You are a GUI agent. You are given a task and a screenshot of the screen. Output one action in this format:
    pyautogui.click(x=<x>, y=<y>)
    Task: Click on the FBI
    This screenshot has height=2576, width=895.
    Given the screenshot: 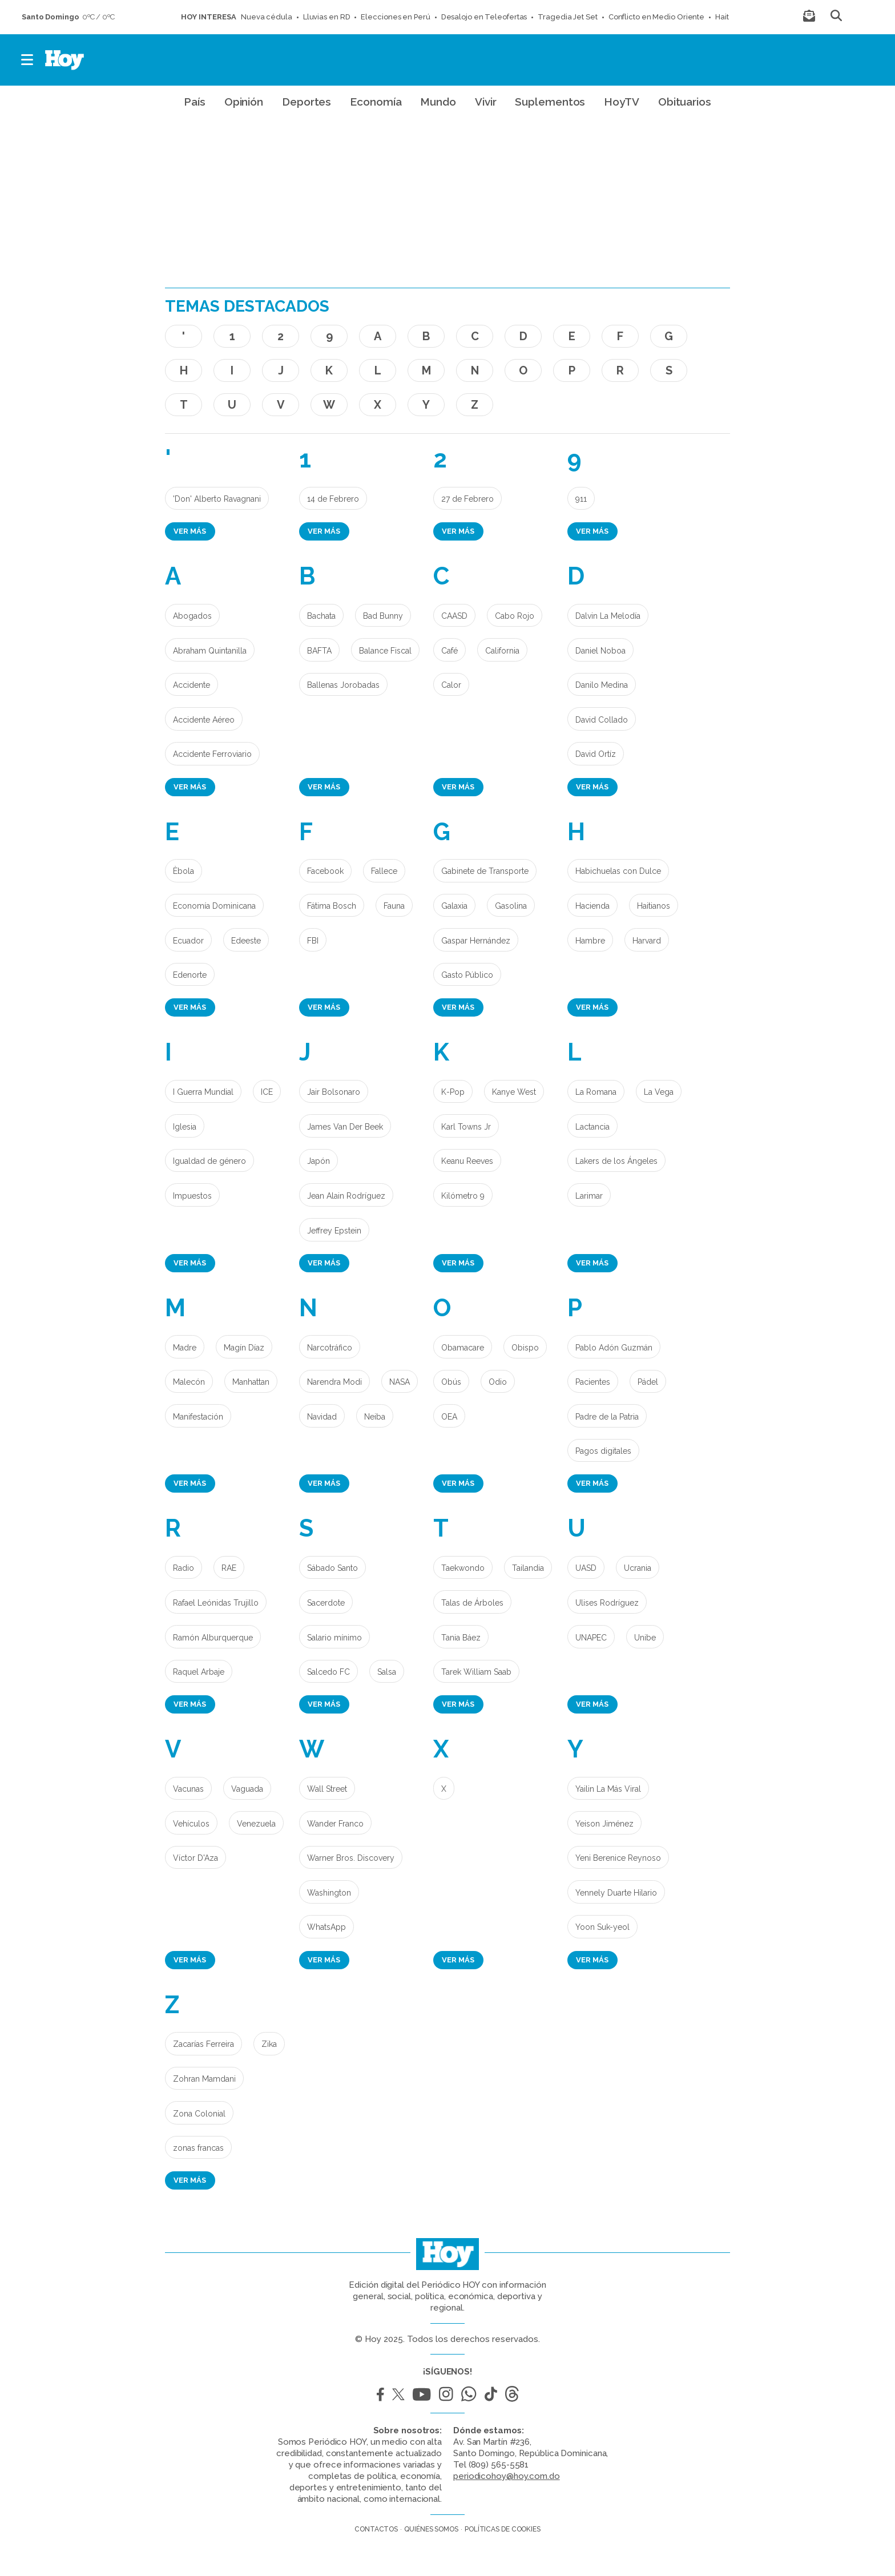 What is the action you would take?
    pyautogui.click(x=313, y=940)
    